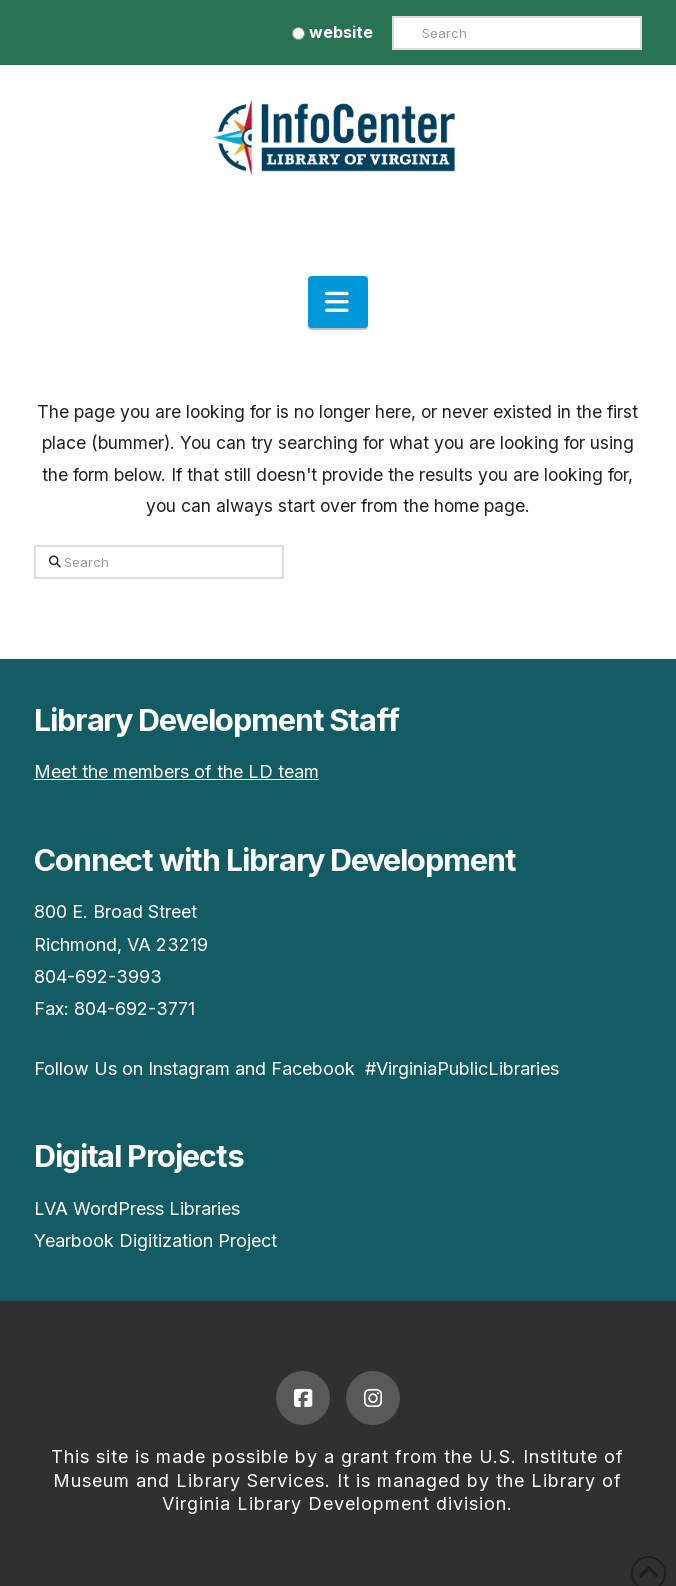 This screenshot has width=676, height=1586. Describe the element at coordinates (189, 1068) in the screenshot. I see `Instagram` at that location.